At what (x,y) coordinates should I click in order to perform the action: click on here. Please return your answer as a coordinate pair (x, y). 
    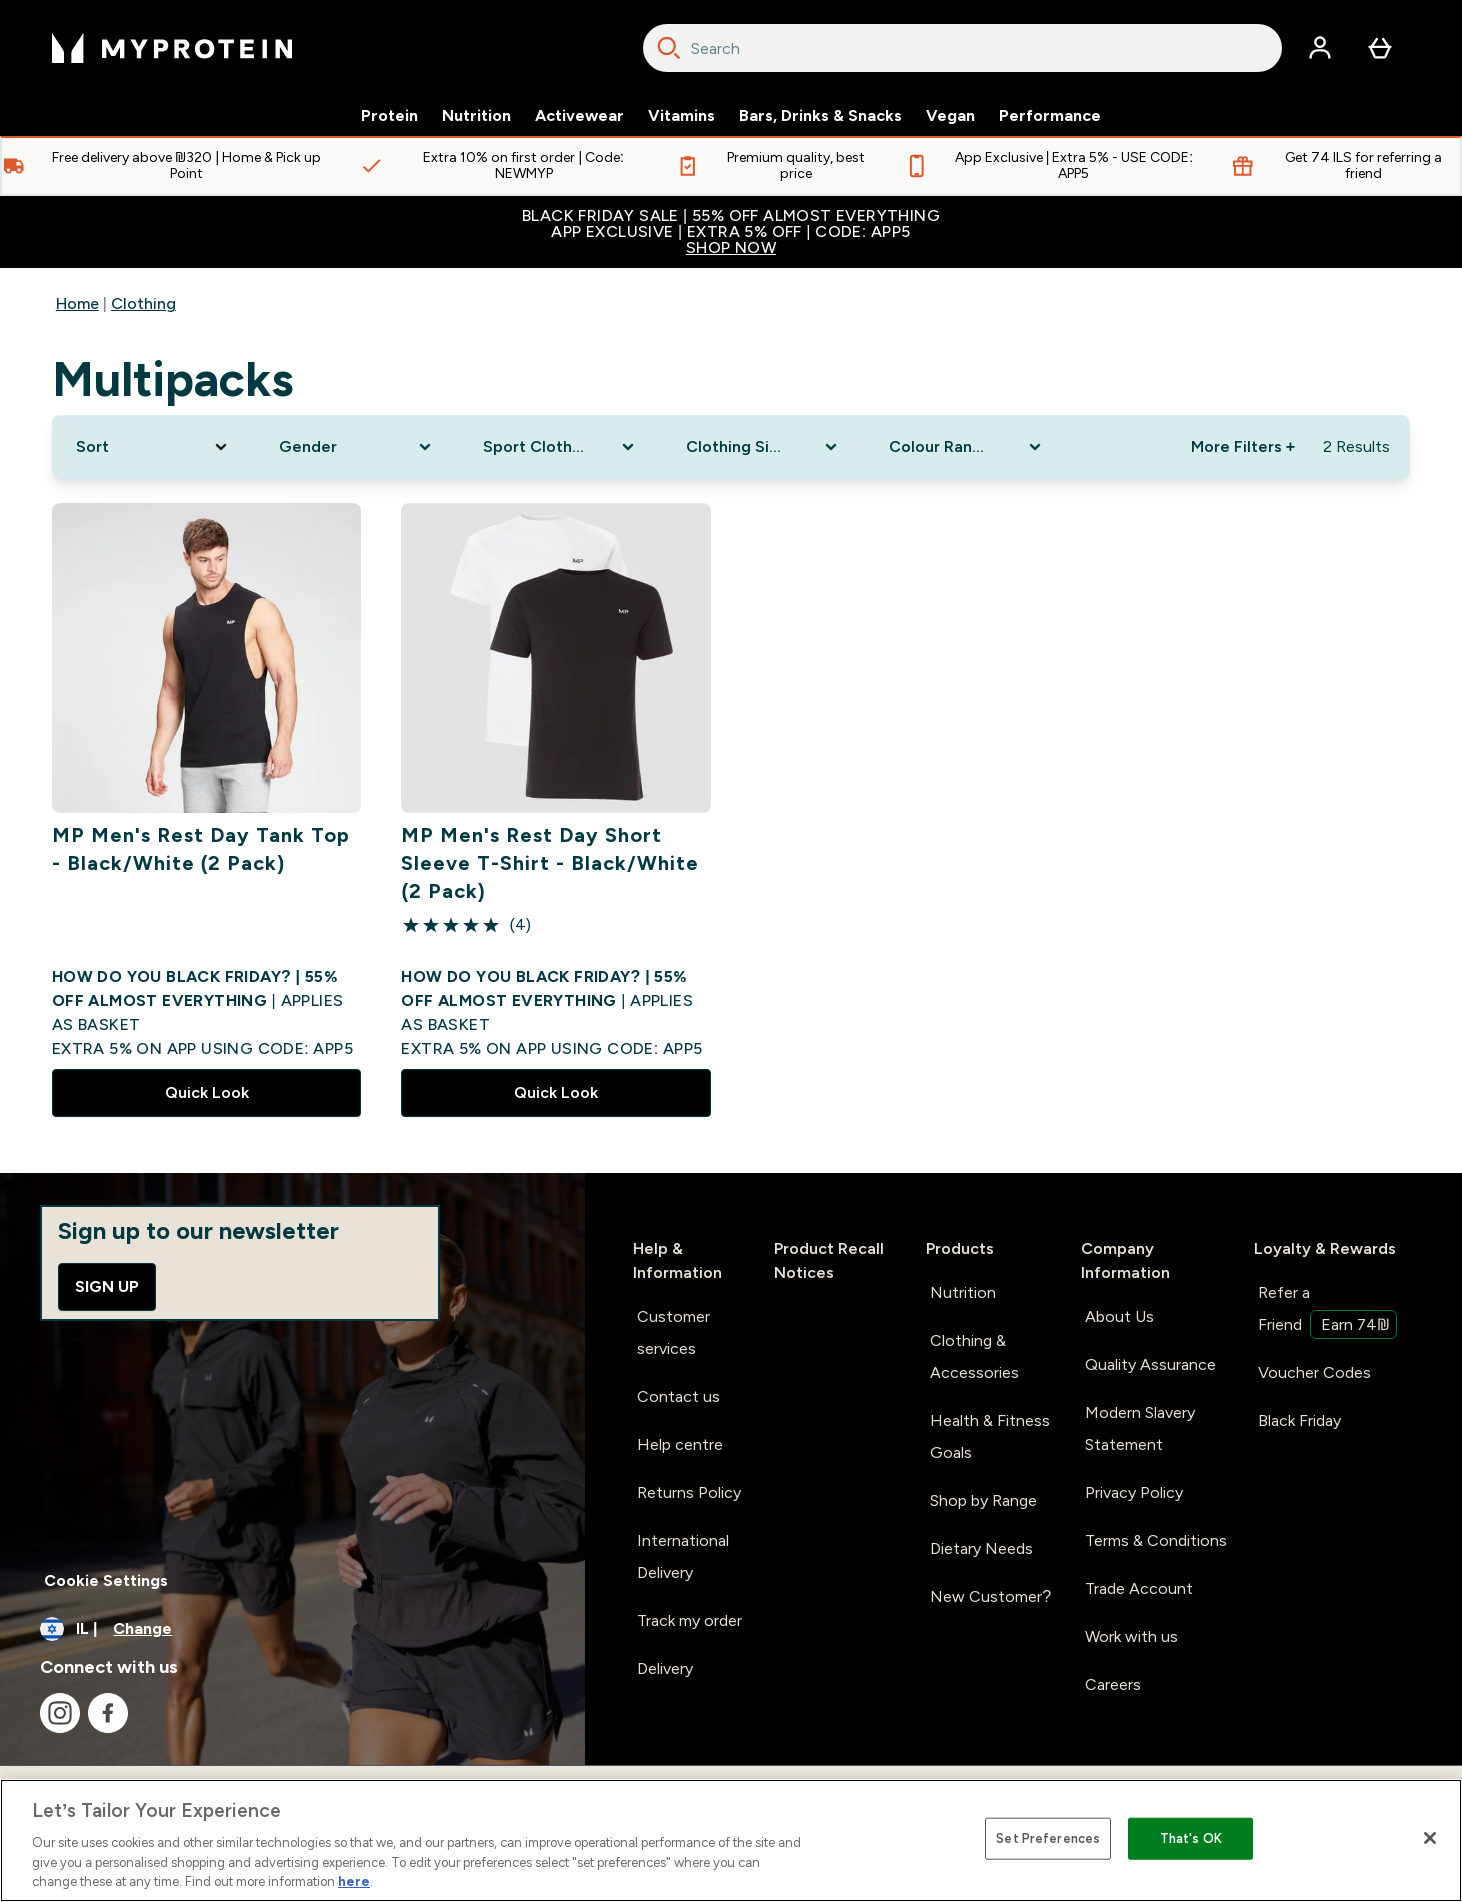
    Looking at the image, I should click on (354, 1881).